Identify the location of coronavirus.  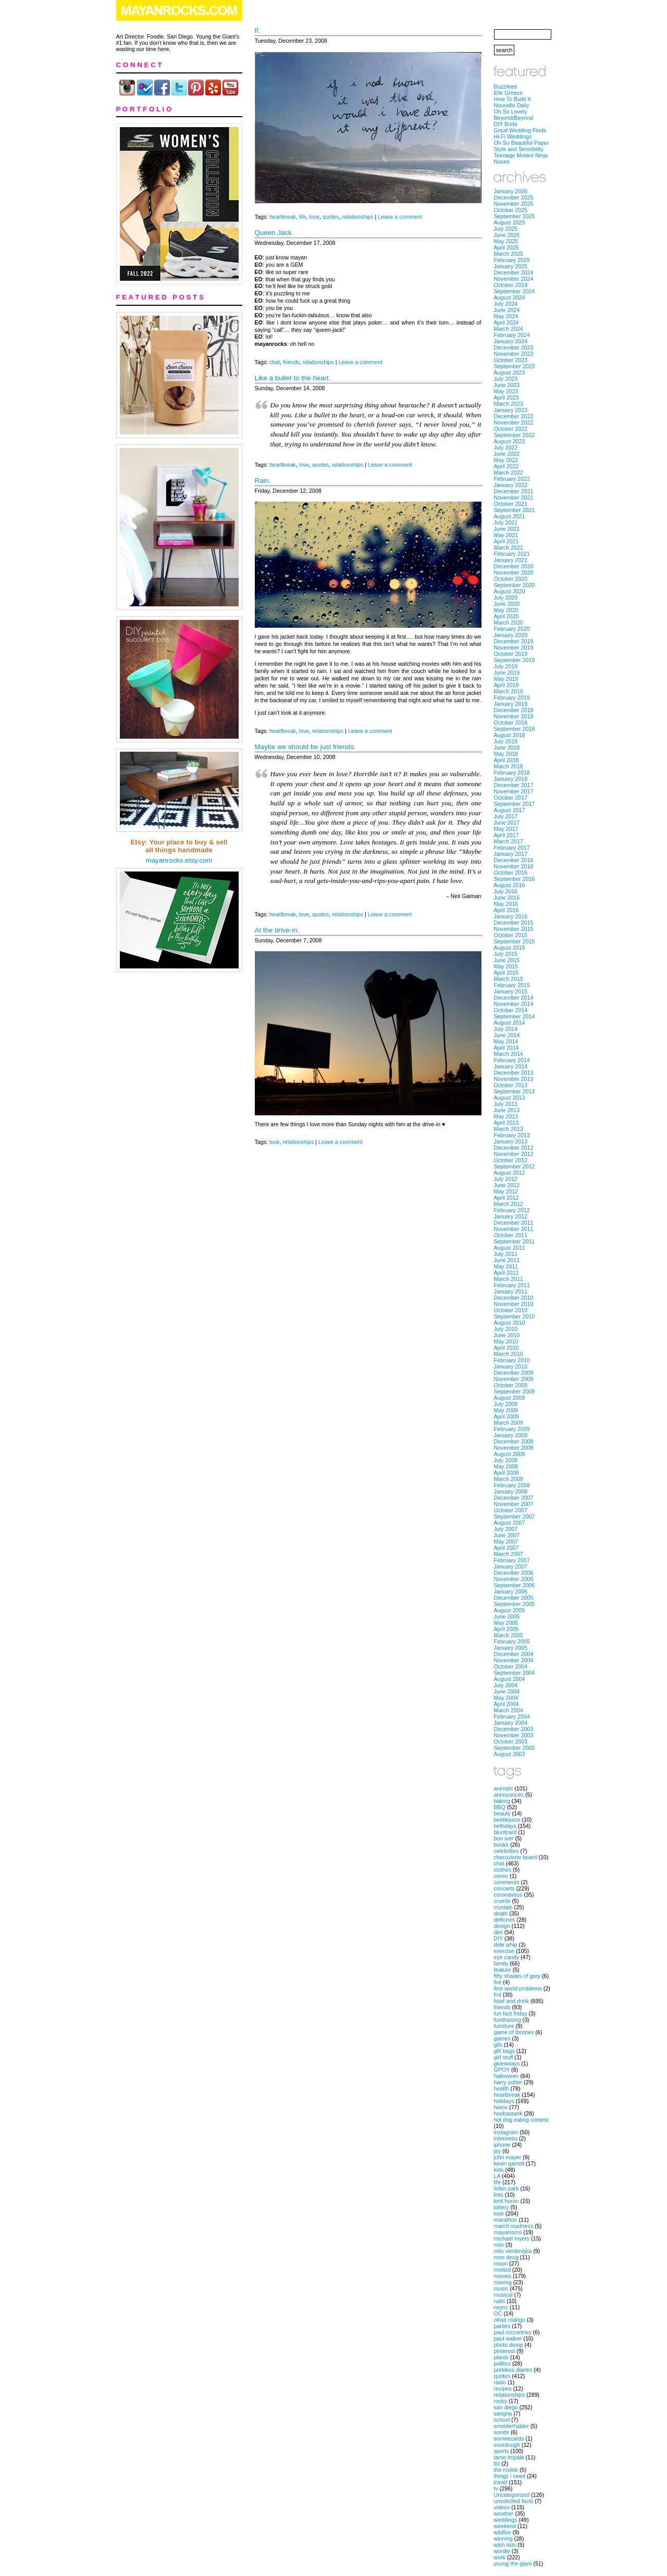
(508, 1894).